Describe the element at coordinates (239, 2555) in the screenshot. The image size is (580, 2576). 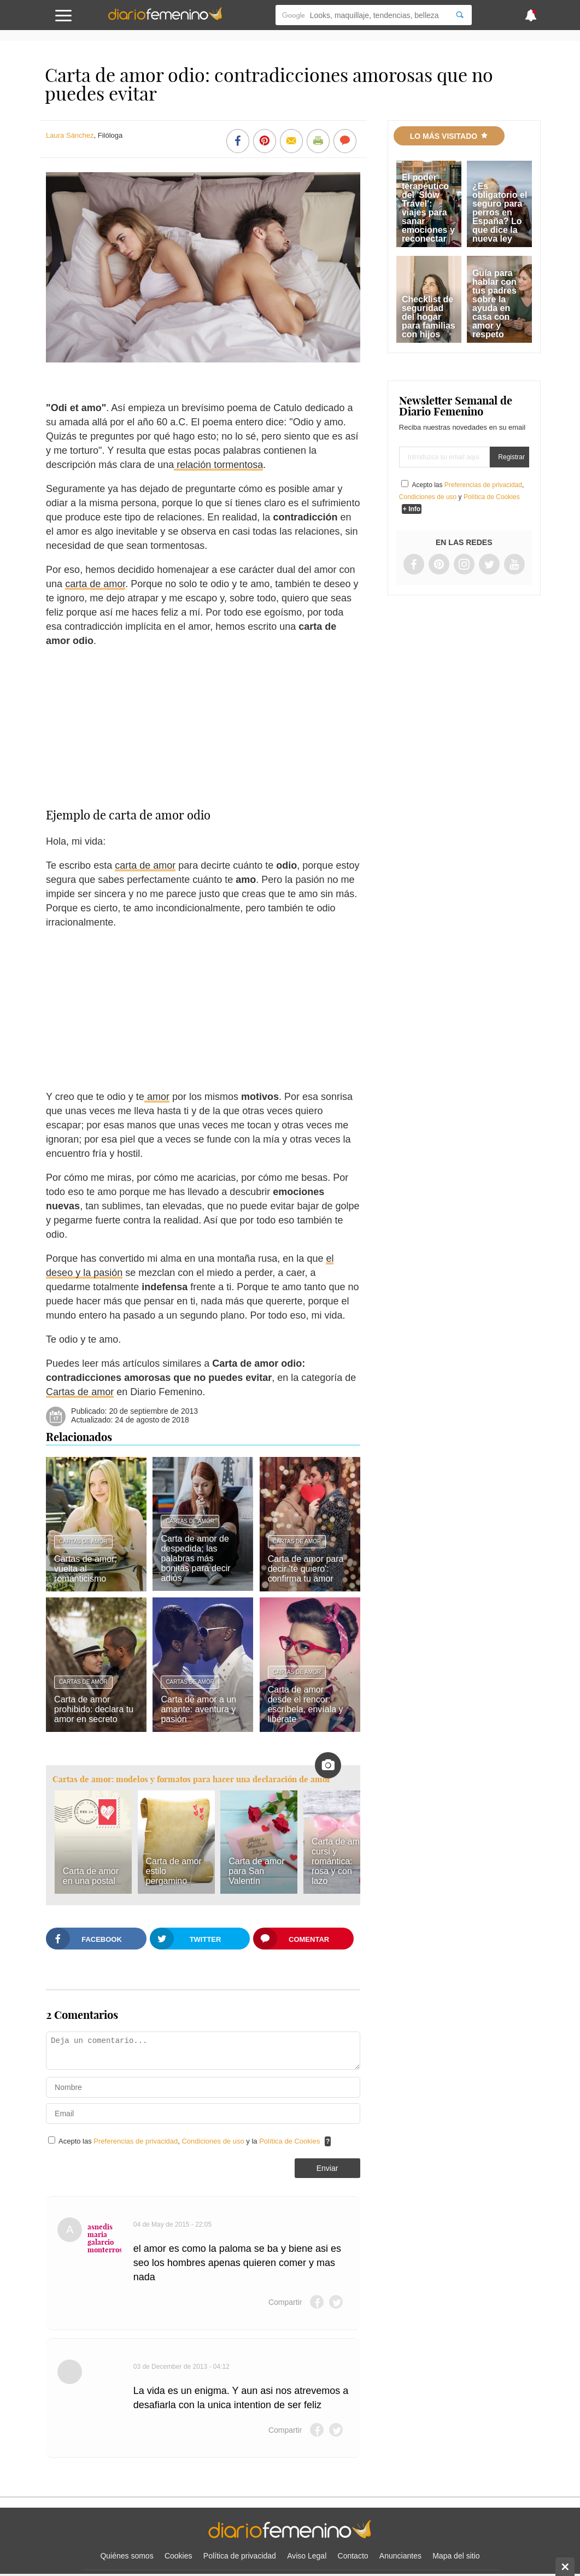
I see `Política de privacidad` at that location.